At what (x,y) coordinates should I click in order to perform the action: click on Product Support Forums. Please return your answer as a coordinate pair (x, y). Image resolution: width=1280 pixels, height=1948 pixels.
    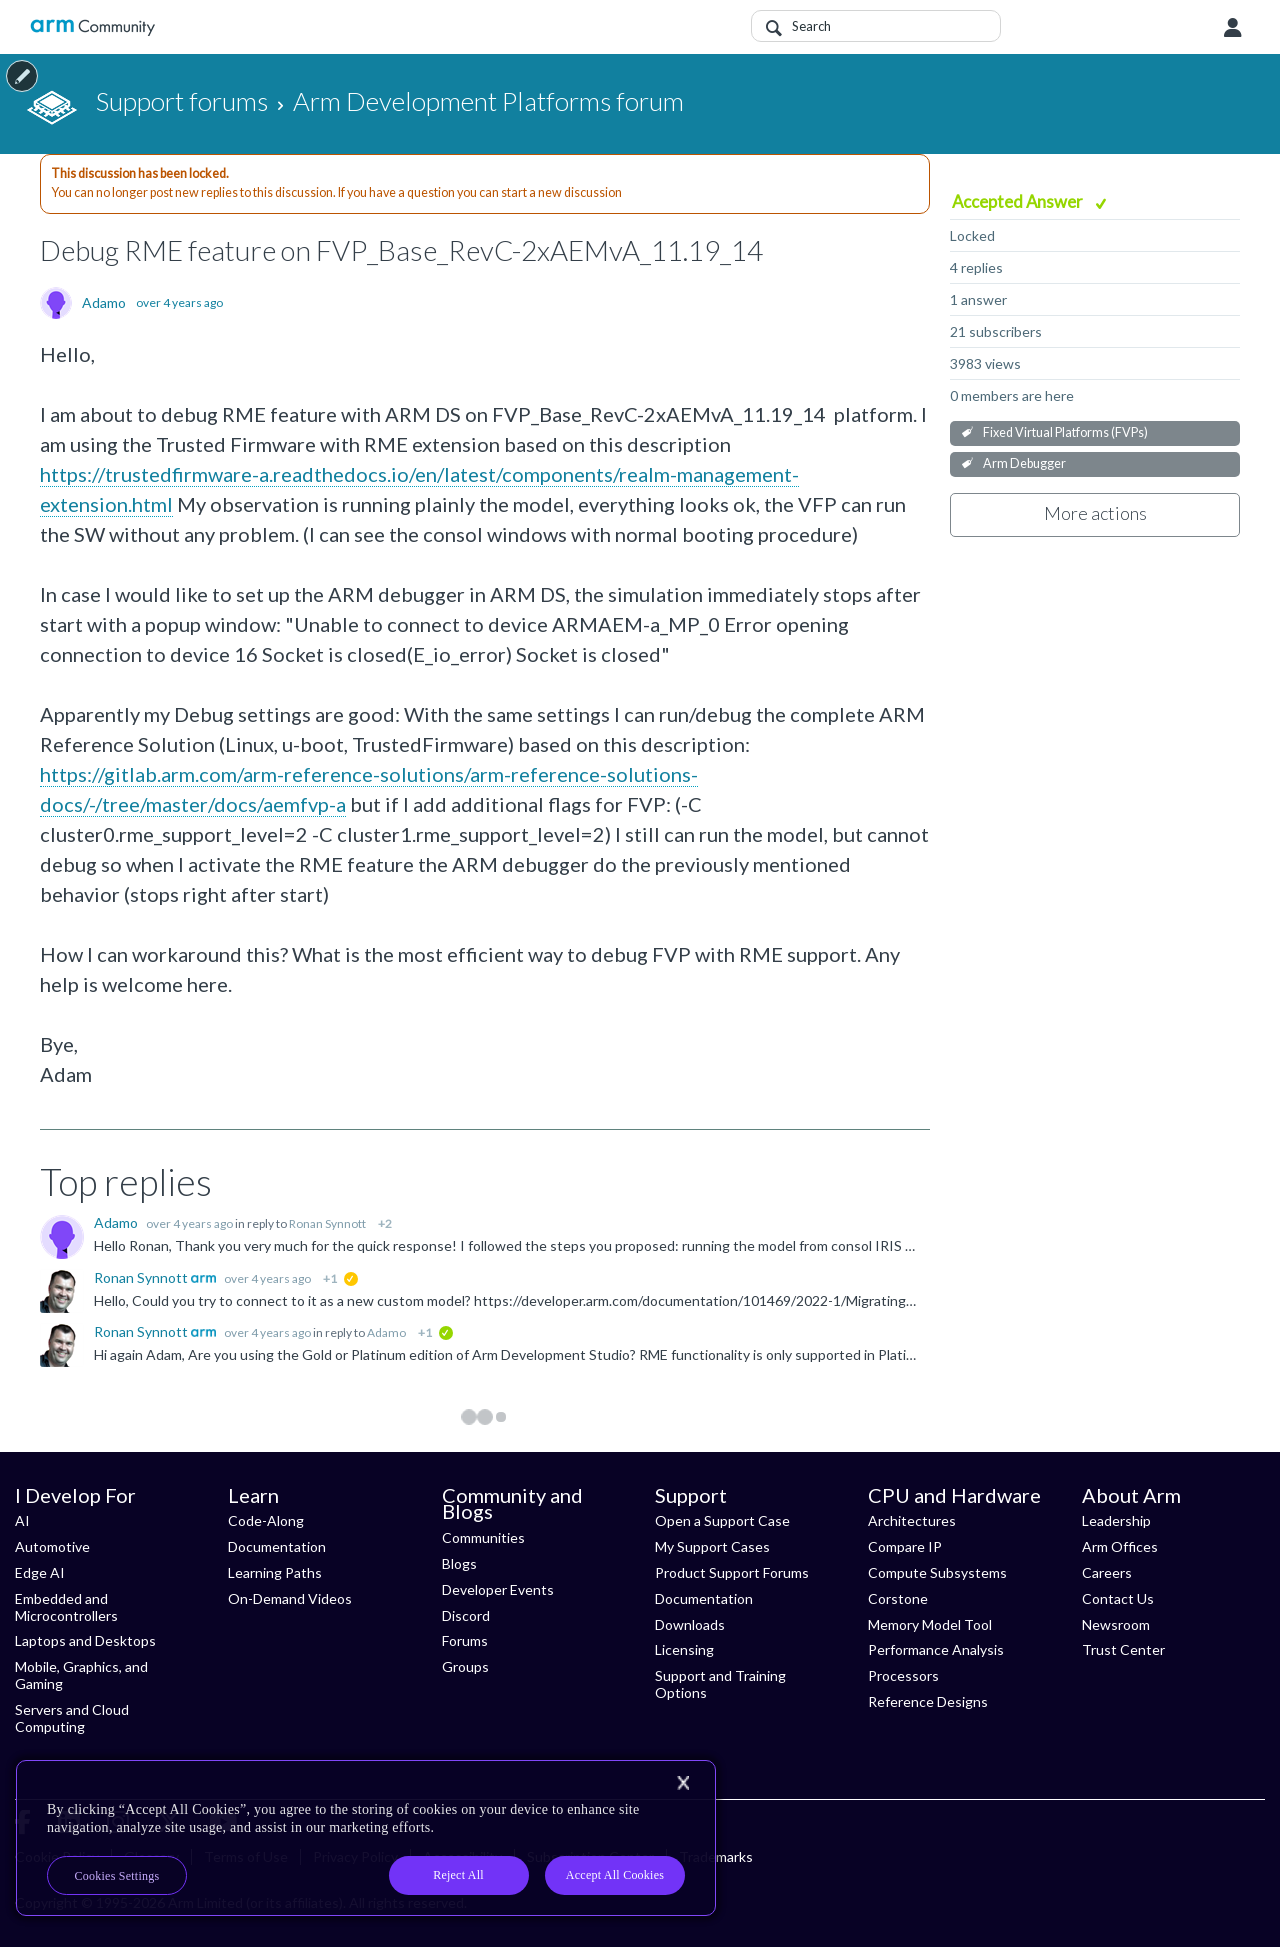
    Looking at the image, I should click on (732, 1572).